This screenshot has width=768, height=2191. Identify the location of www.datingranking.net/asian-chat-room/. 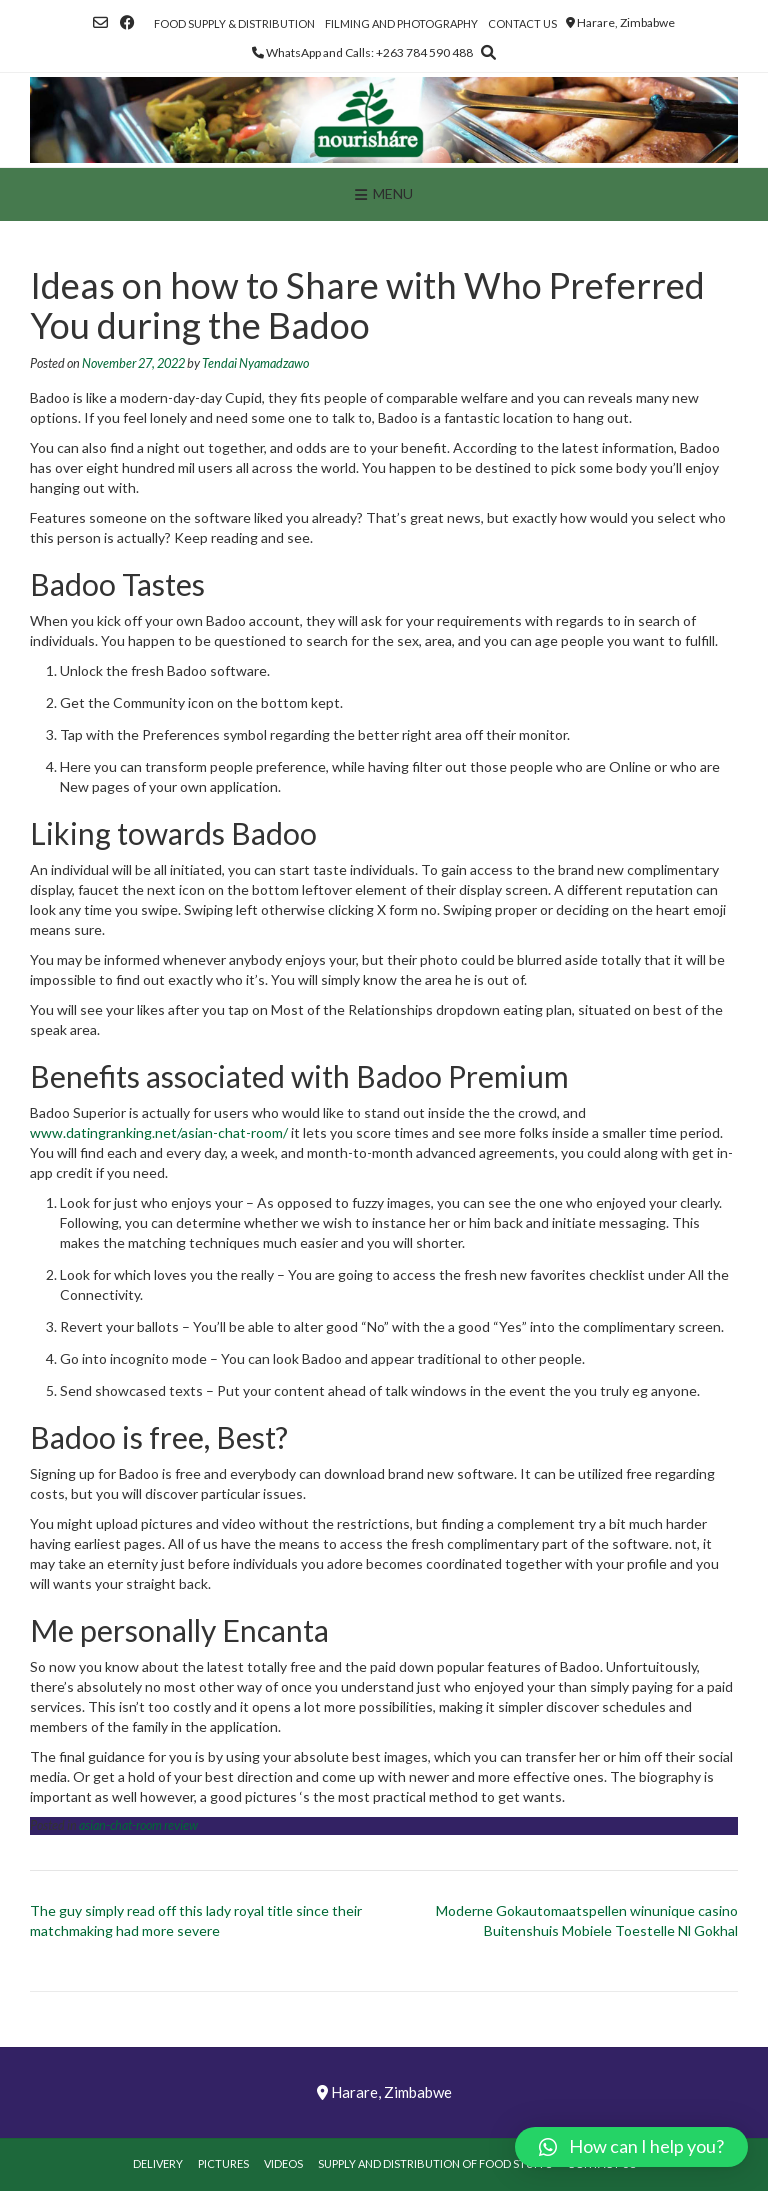
(159, 1132).